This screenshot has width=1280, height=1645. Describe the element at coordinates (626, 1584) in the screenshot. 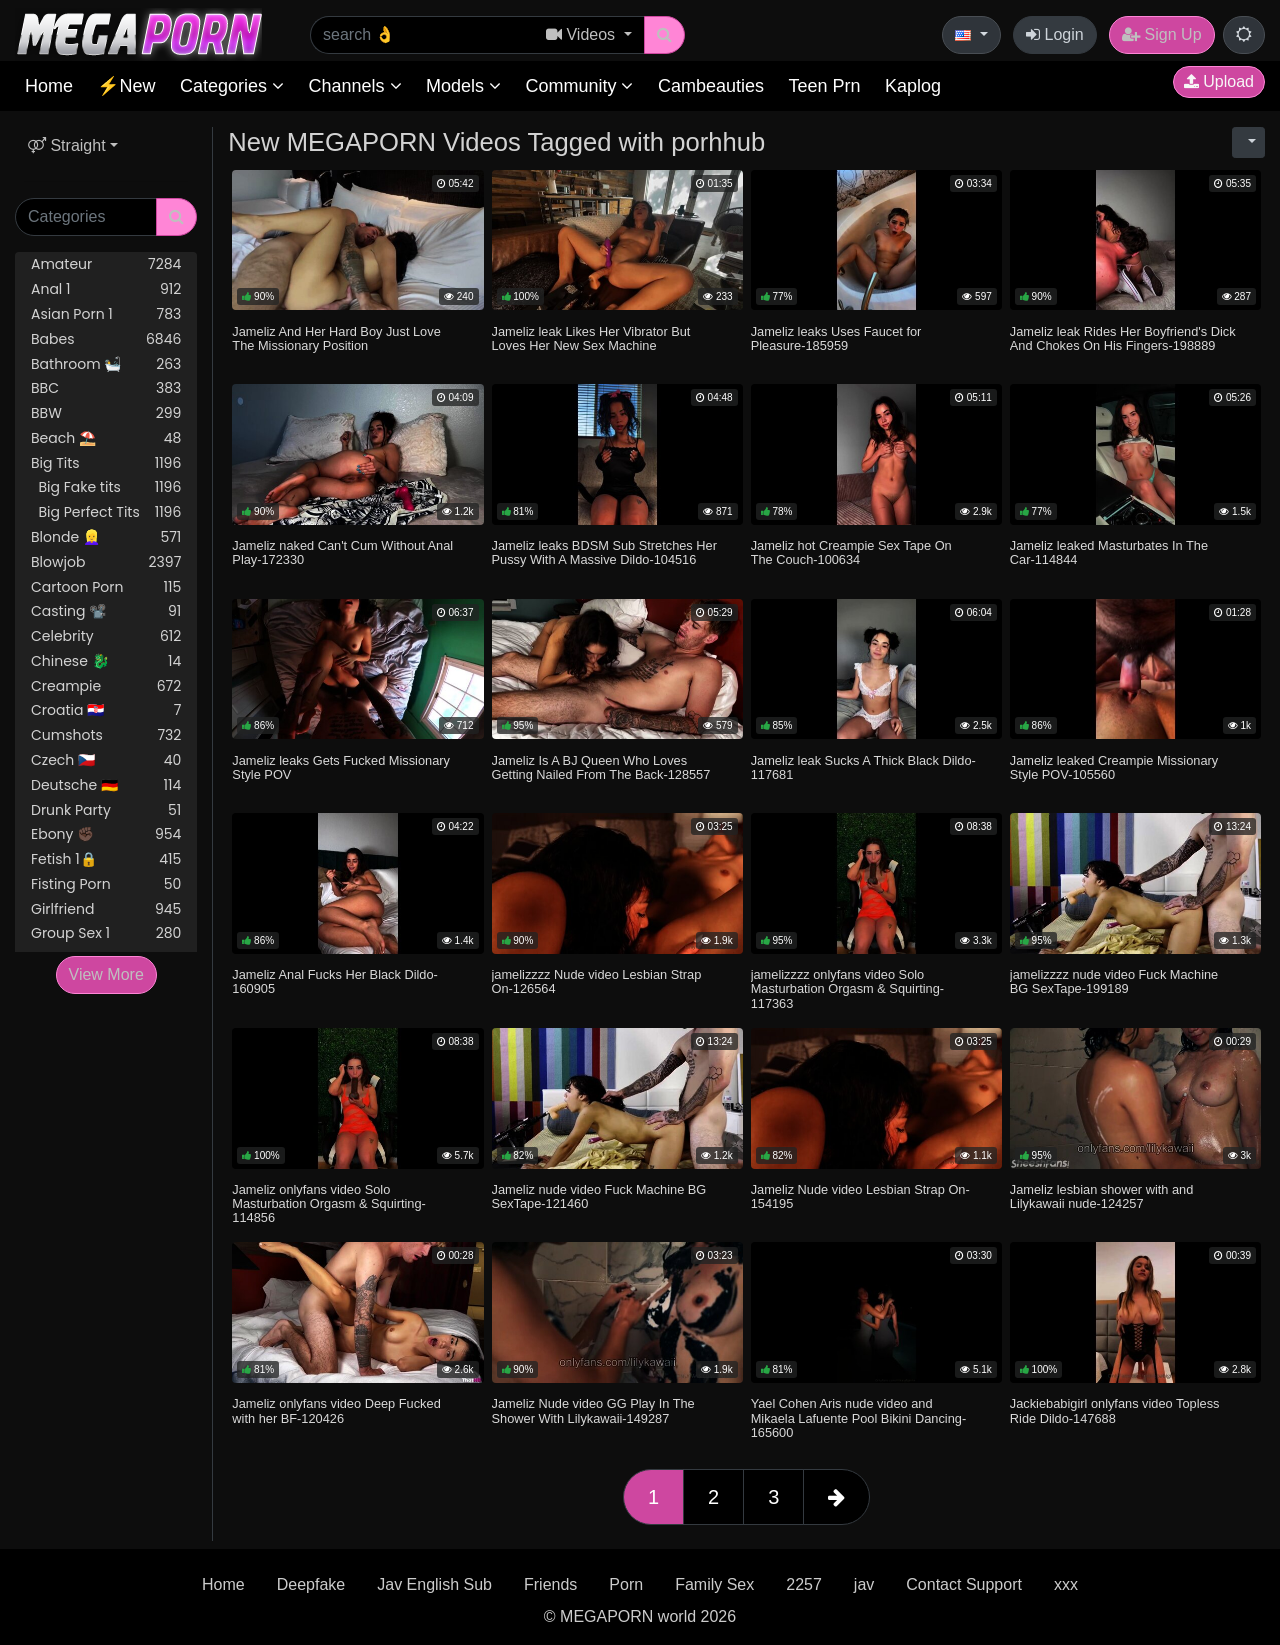

I see `Porn` at that location.